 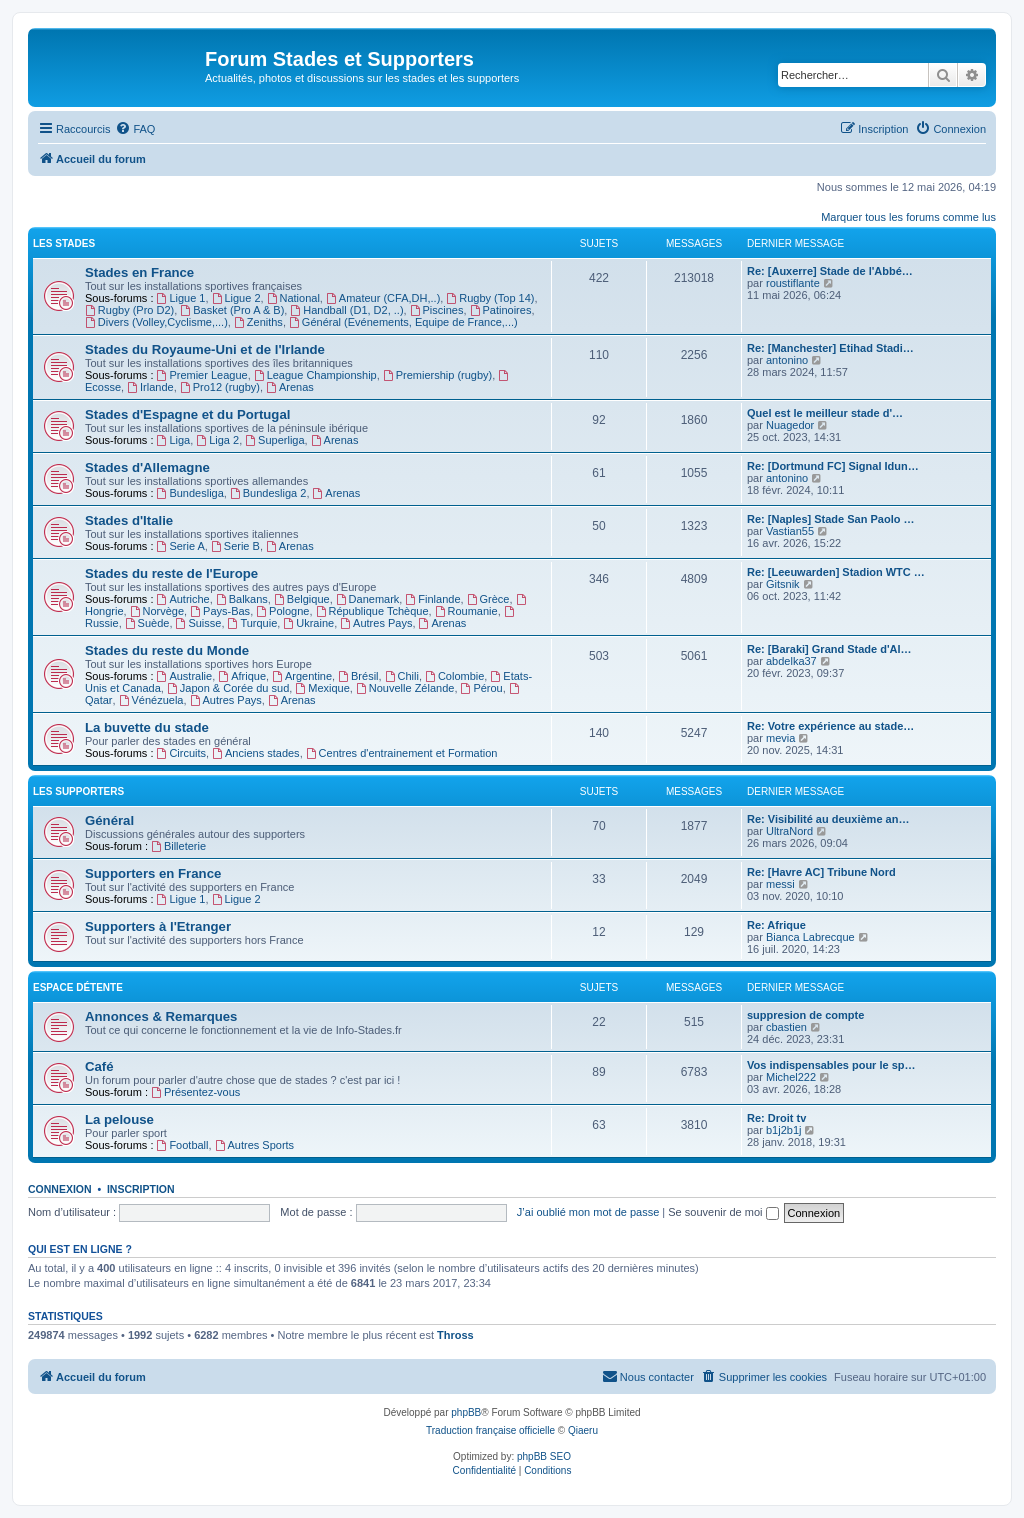 I want to click on Liga, so click(x=174, y=440).